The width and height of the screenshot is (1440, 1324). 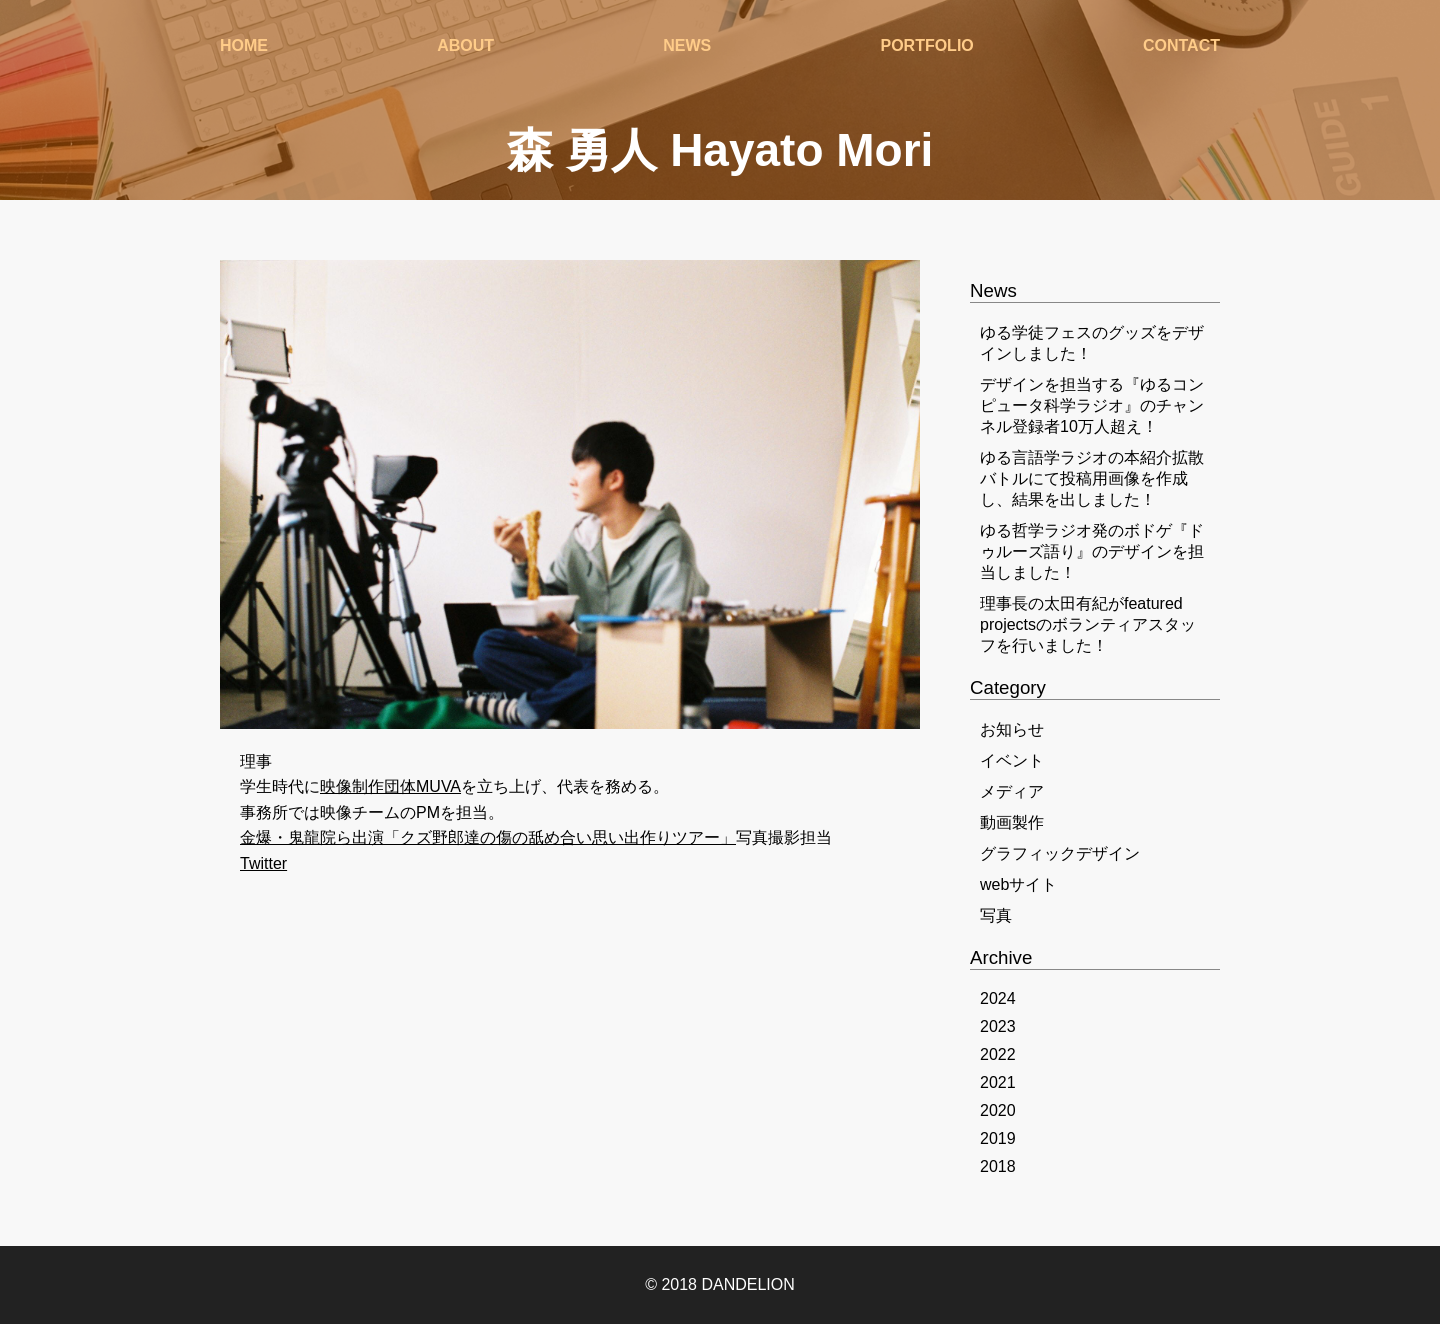 I want to click on メディア, so click(x=1012, y=791).